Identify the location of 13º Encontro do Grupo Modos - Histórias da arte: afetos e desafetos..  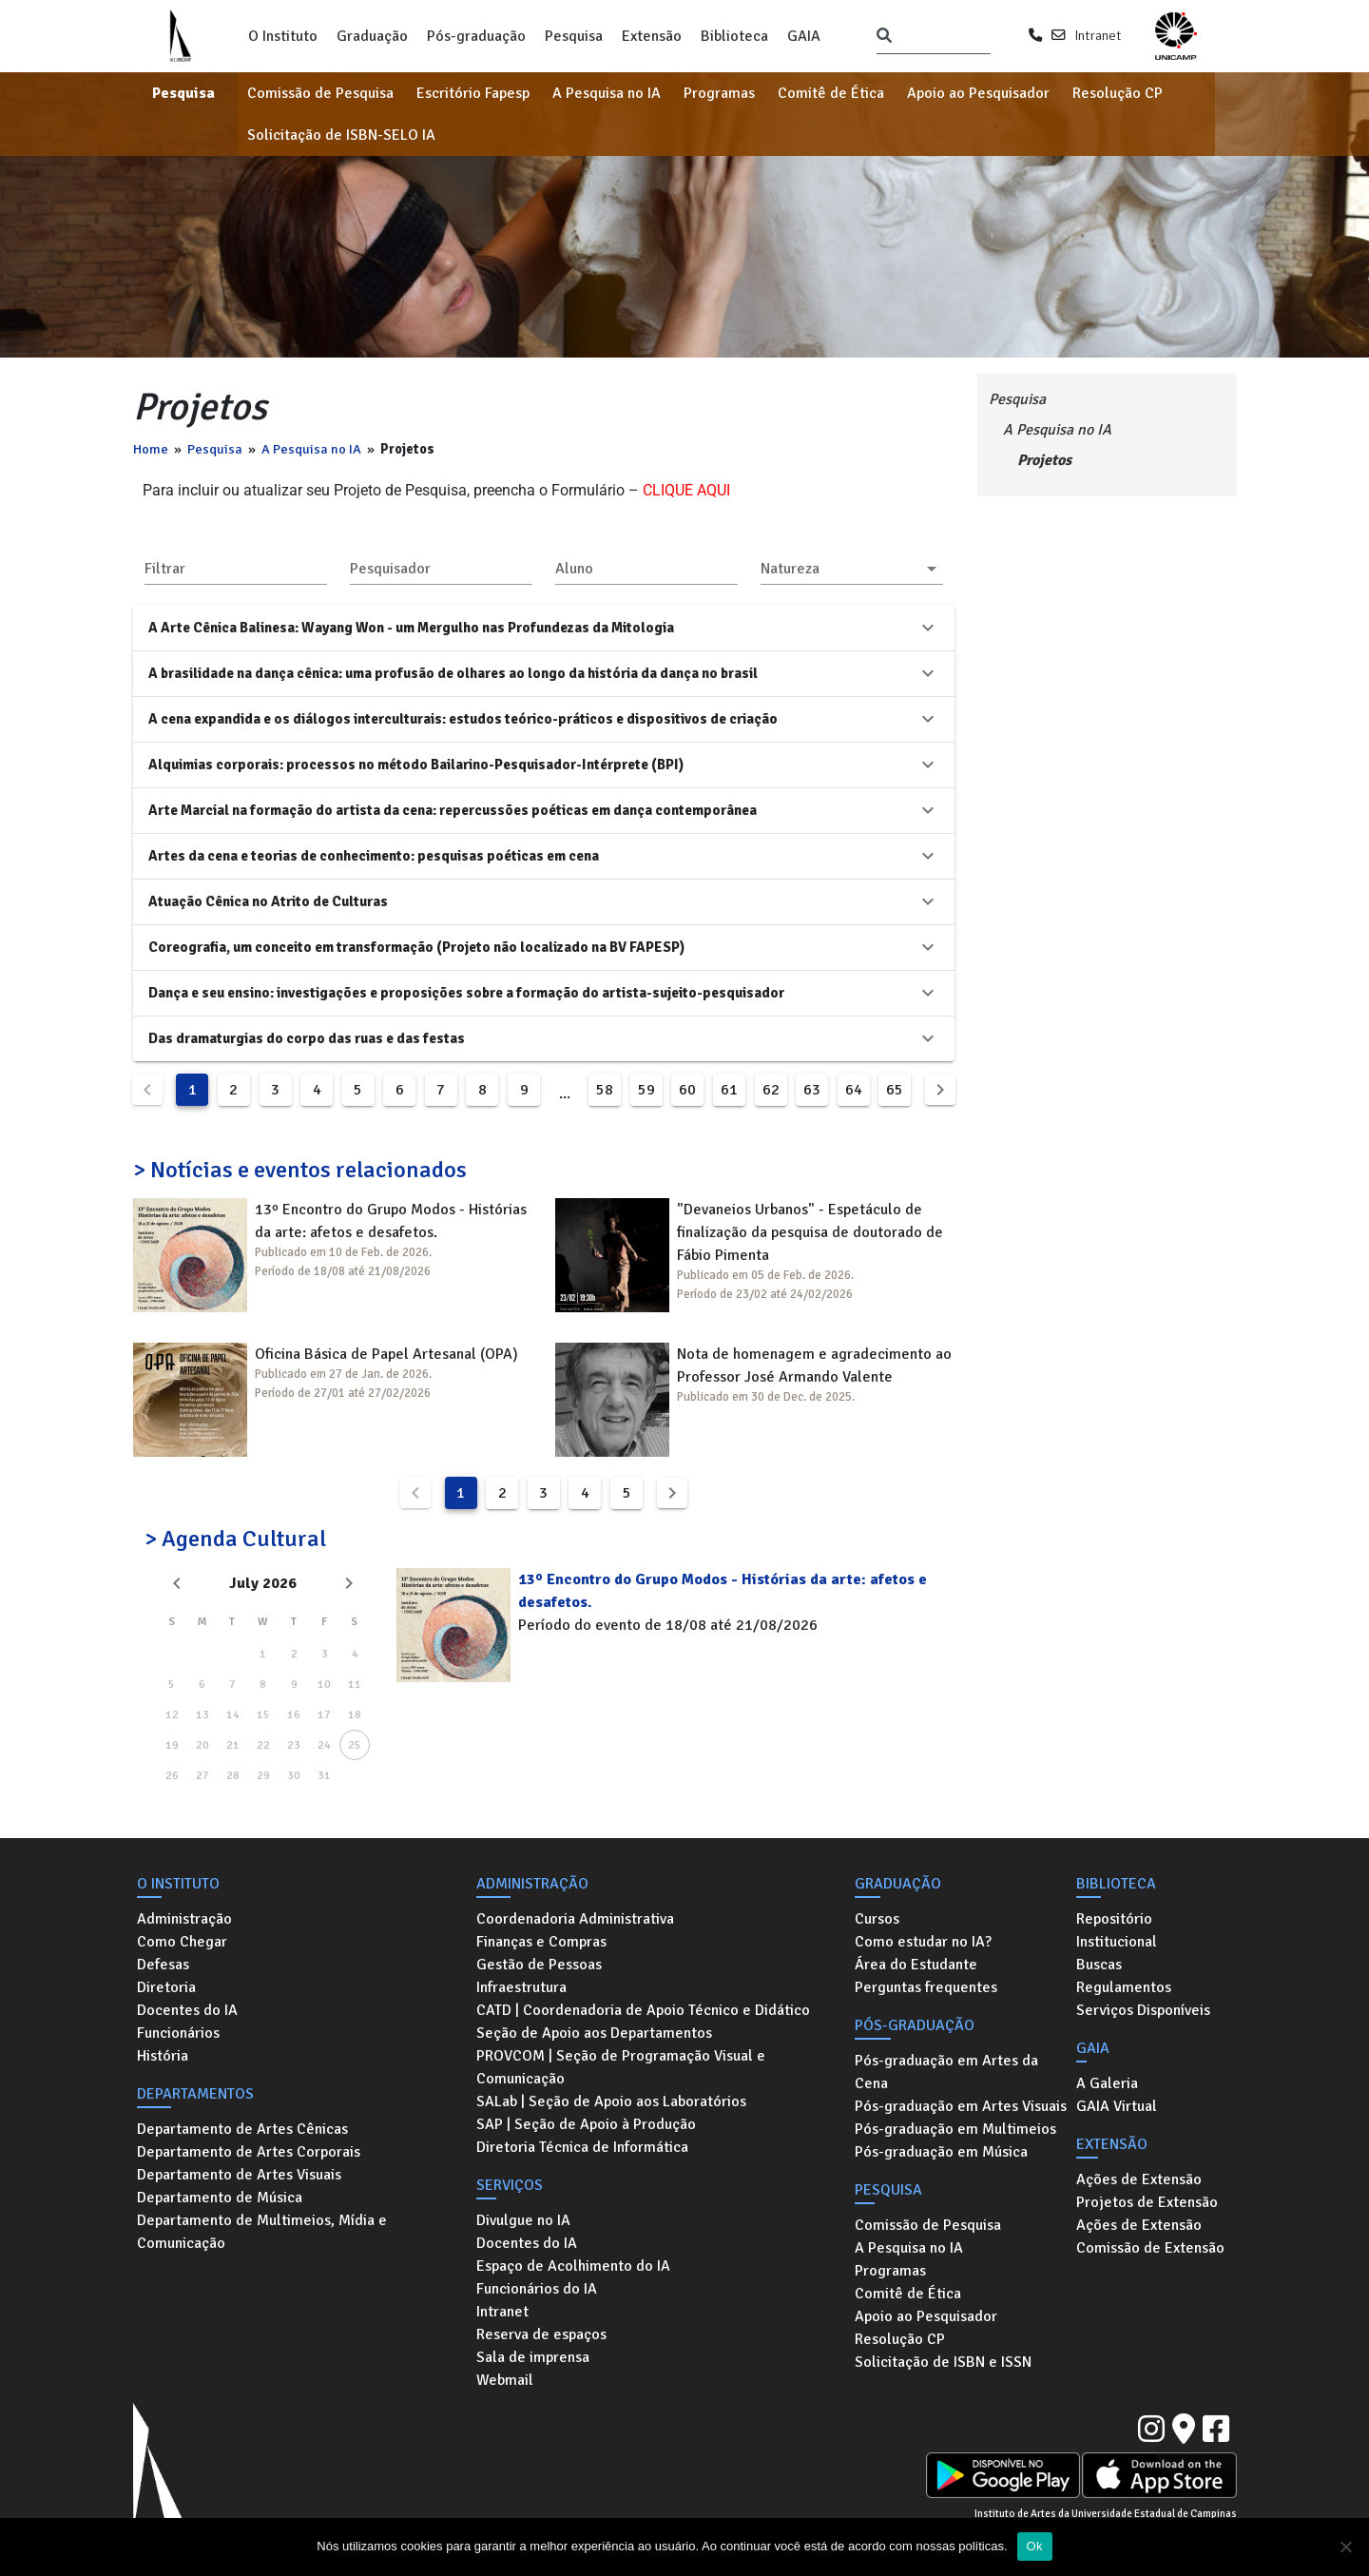
(391, 1221).